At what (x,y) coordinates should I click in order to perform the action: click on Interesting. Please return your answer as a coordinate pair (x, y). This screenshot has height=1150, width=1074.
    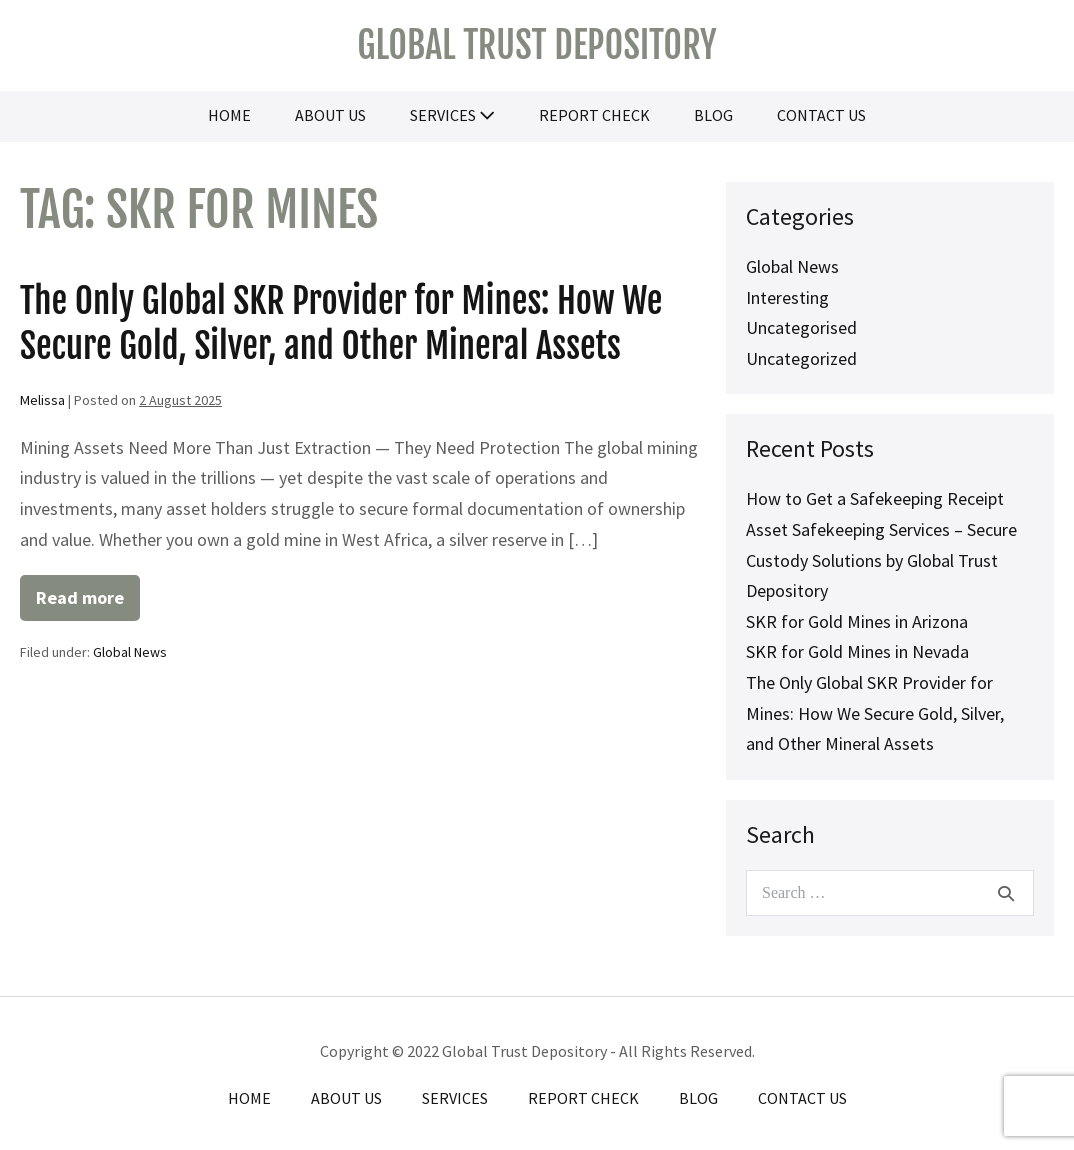
    Looking at the image, I should click on (787, 297).